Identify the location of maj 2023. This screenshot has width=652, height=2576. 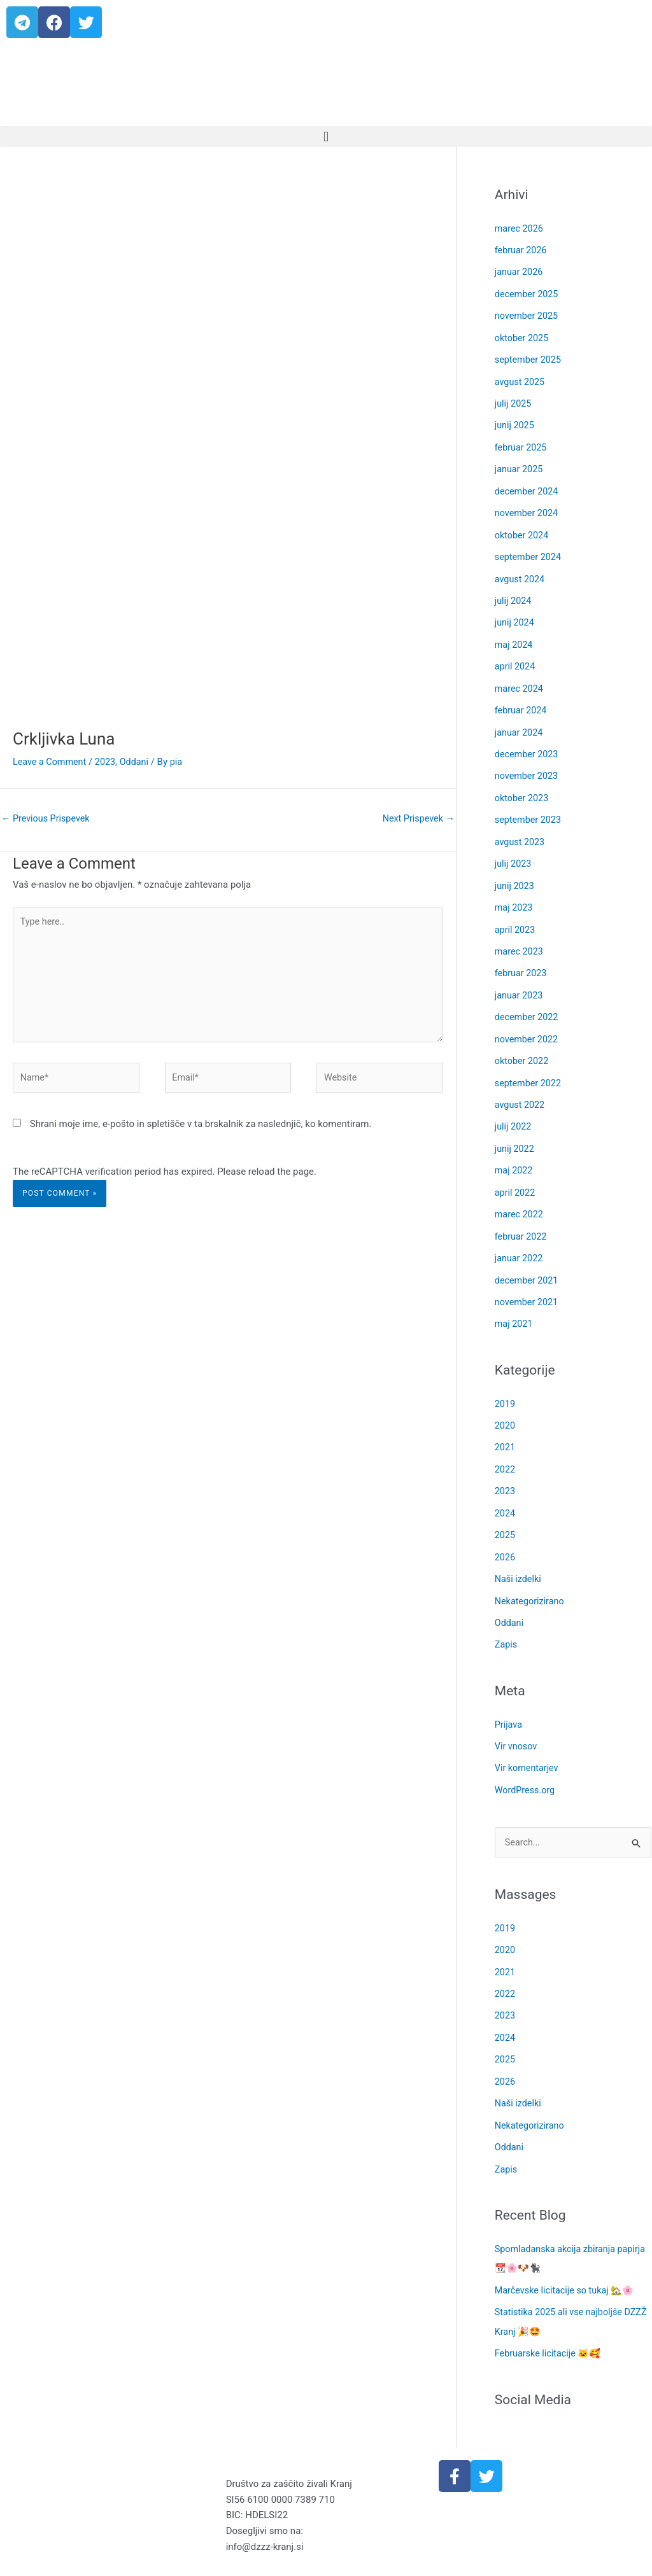
(514, 894).